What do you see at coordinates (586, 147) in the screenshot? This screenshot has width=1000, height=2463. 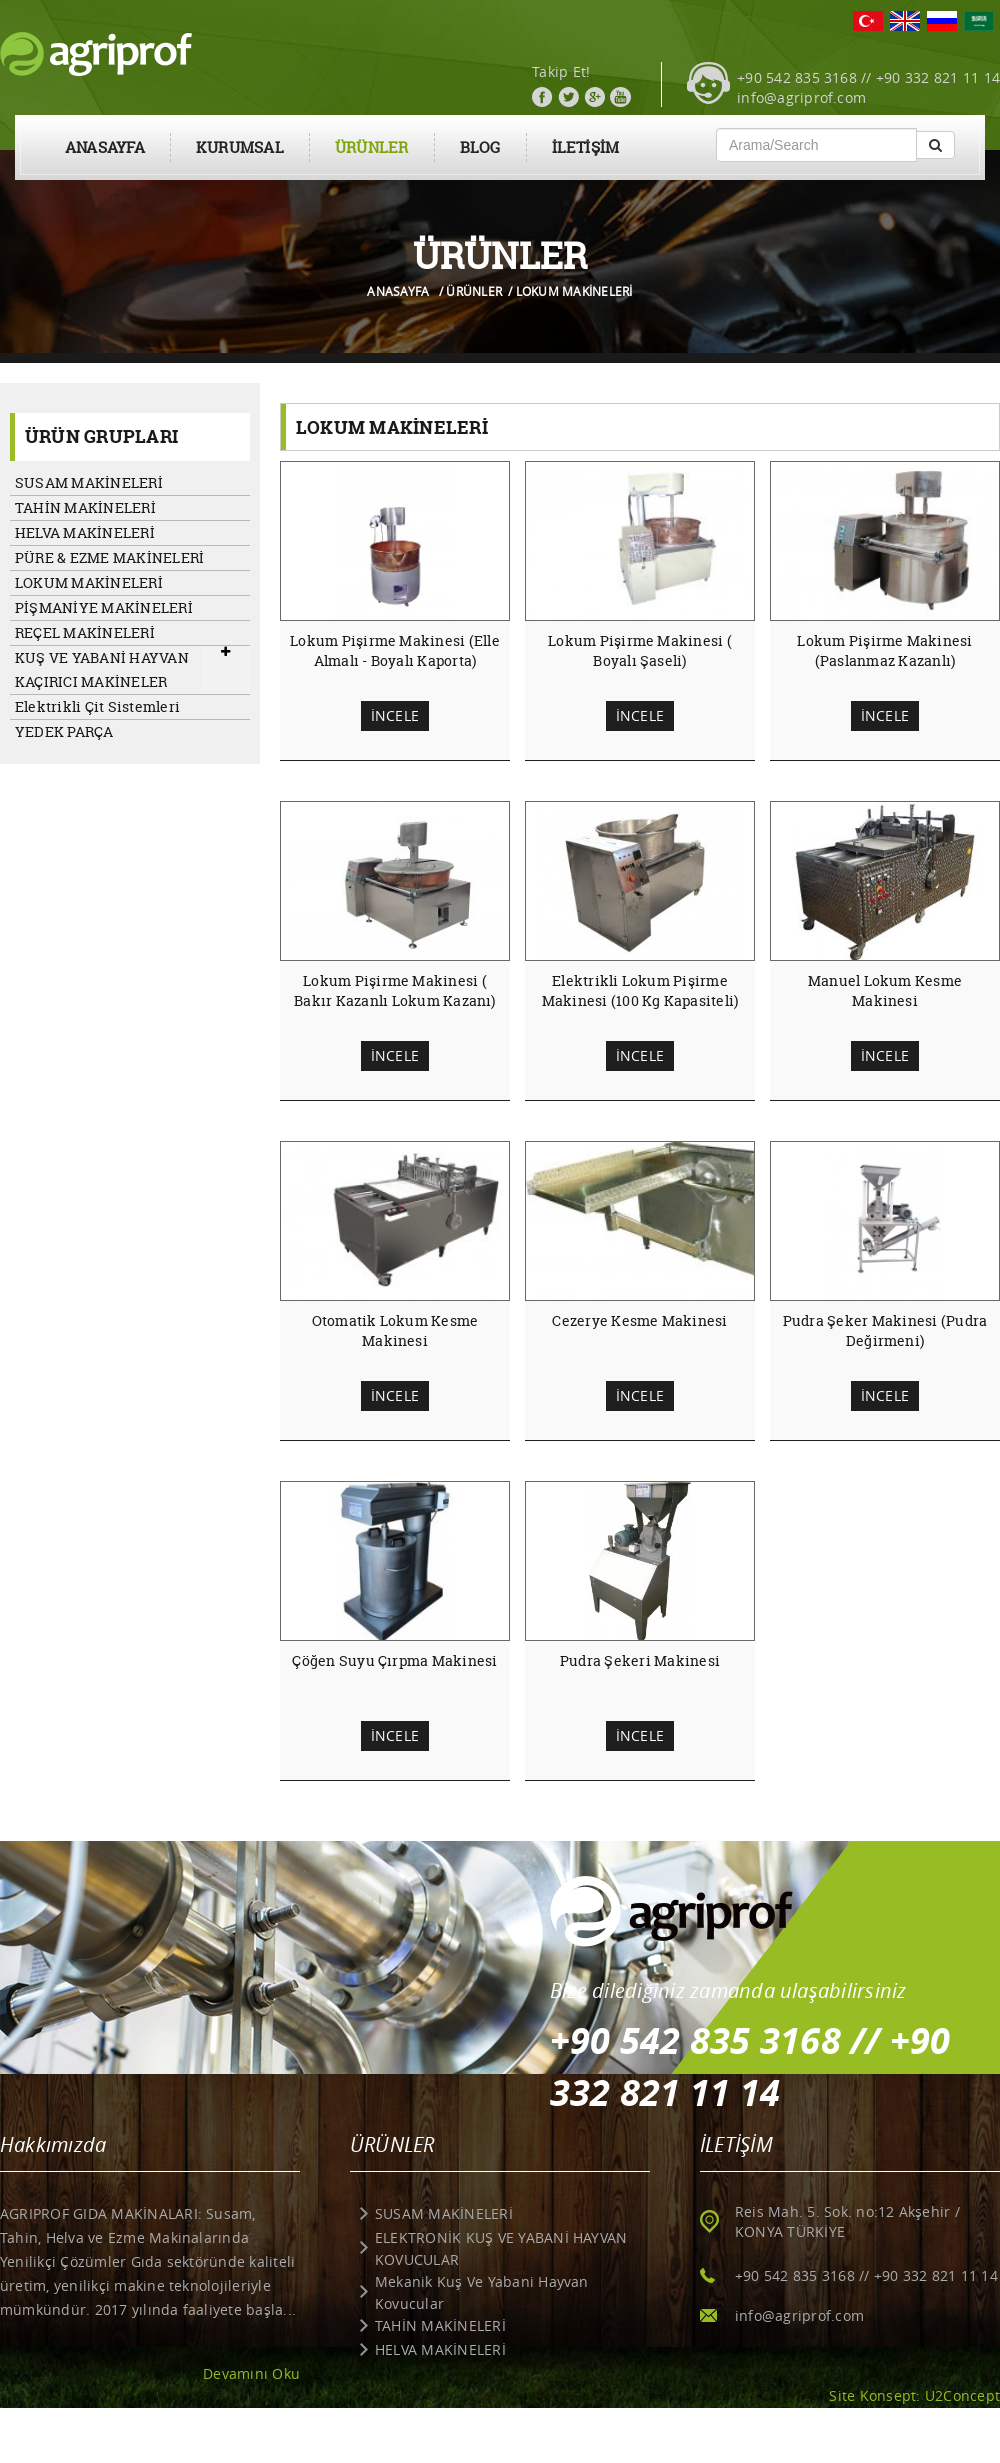 I see `İLETİŞİM` at bounding box center [586, 147].